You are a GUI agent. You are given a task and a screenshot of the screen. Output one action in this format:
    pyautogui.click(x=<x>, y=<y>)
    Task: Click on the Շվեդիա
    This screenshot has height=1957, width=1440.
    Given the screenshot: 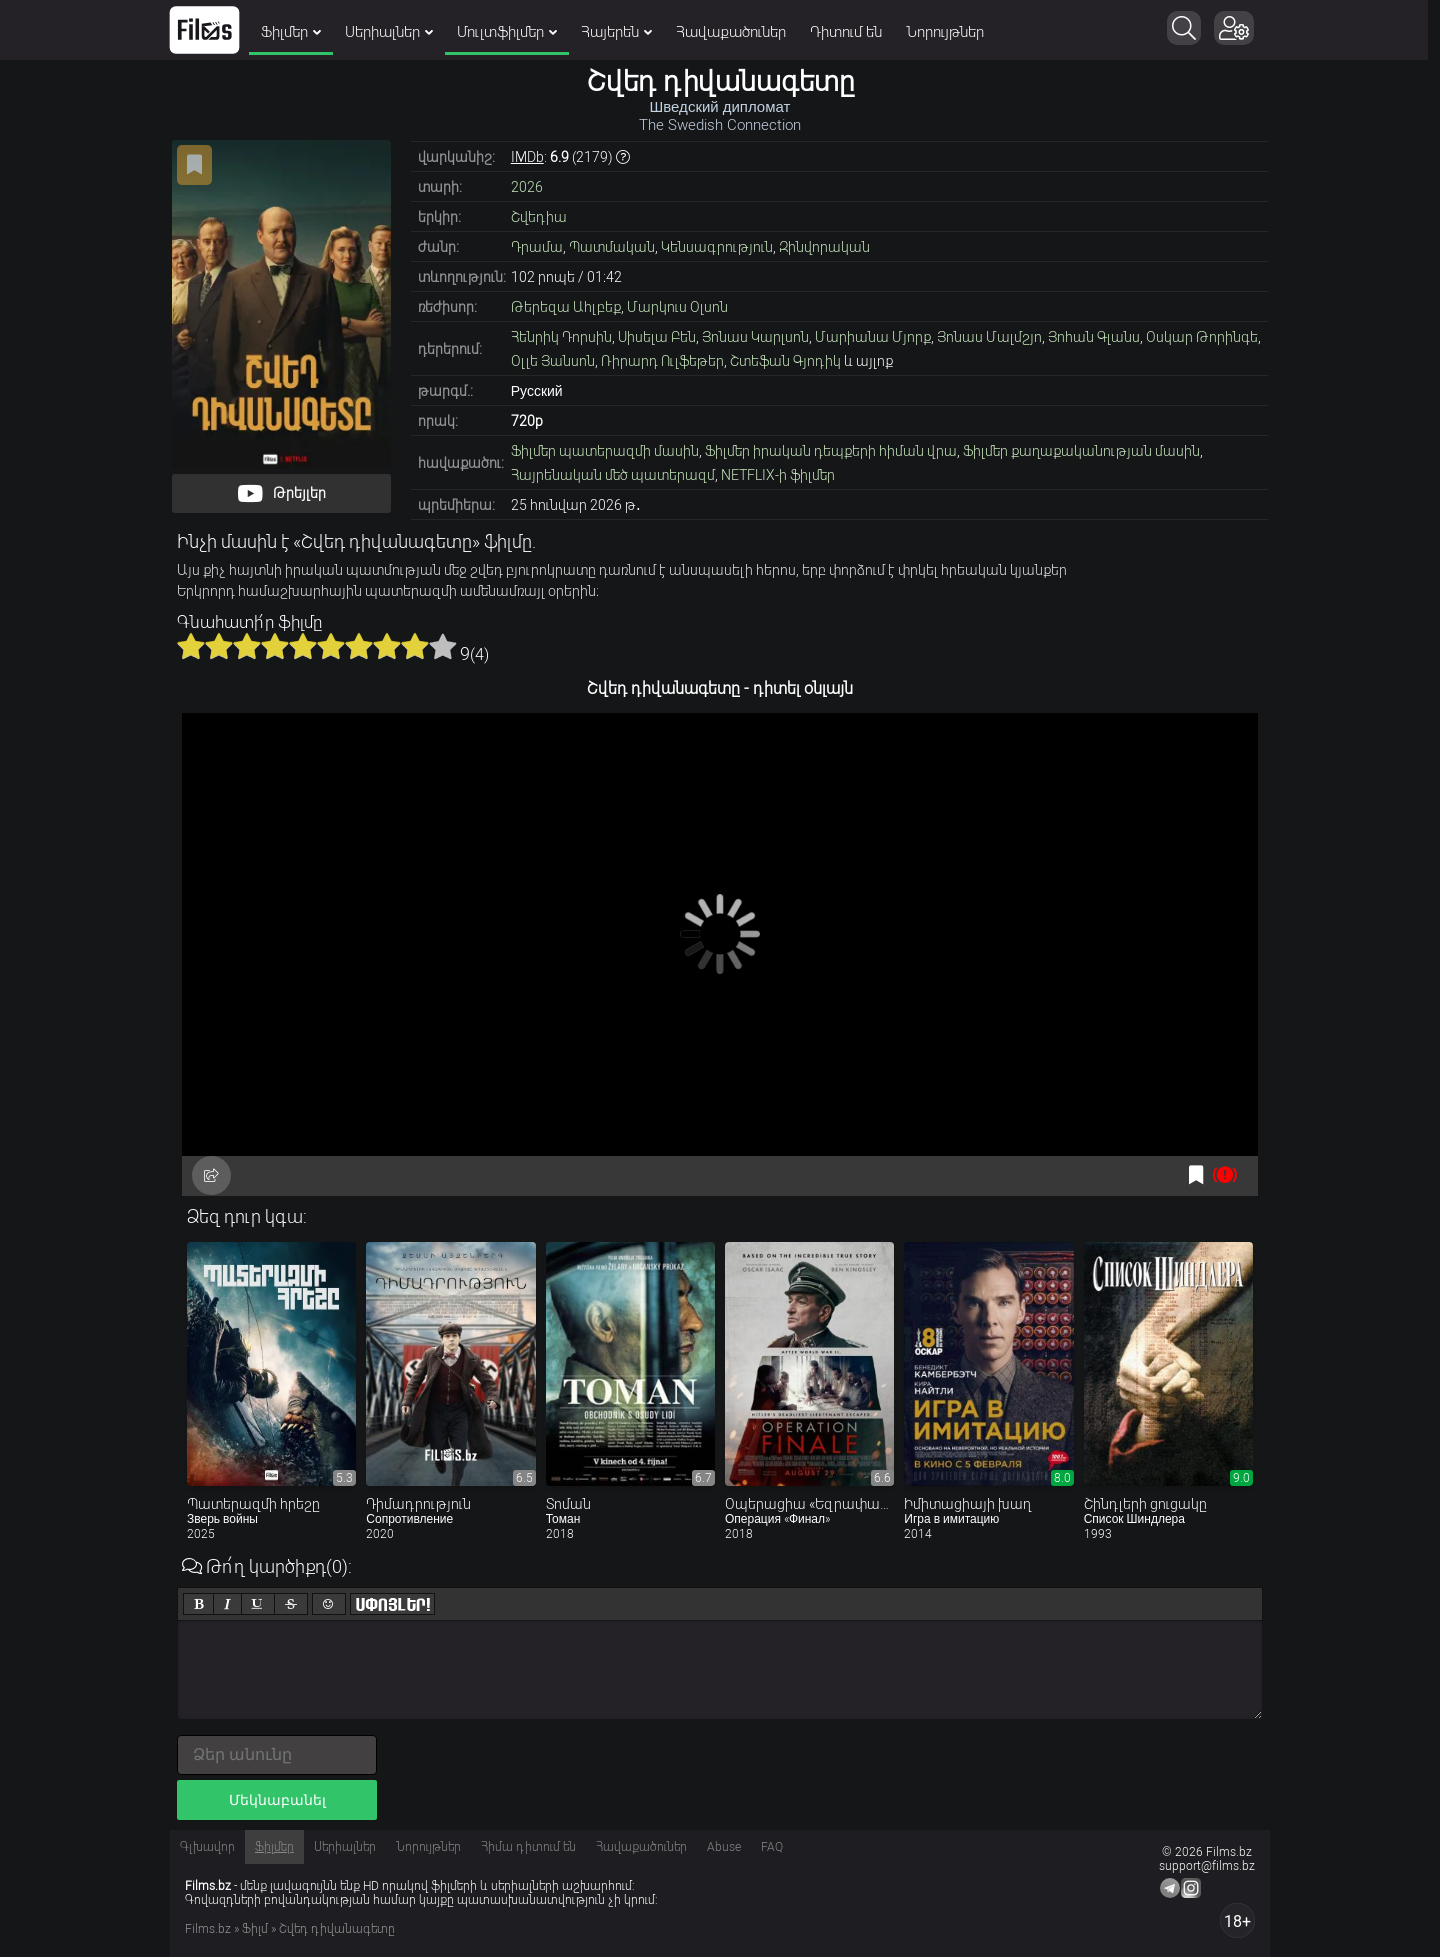 What is the action you would take?
    pyautogui.click(x=539, y=217)
    